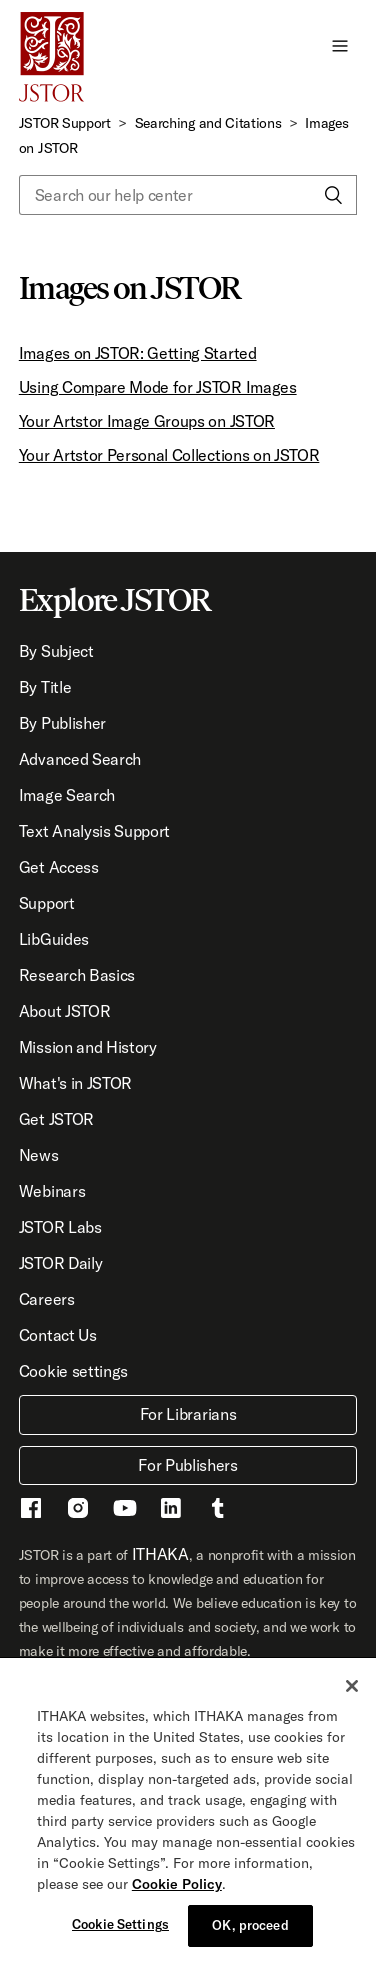 The image size is (376, 1963). Describe the element at coordinates (158, 387) in the screenshot. I see `Using Compare Mode for JSTOR Images` at that location.